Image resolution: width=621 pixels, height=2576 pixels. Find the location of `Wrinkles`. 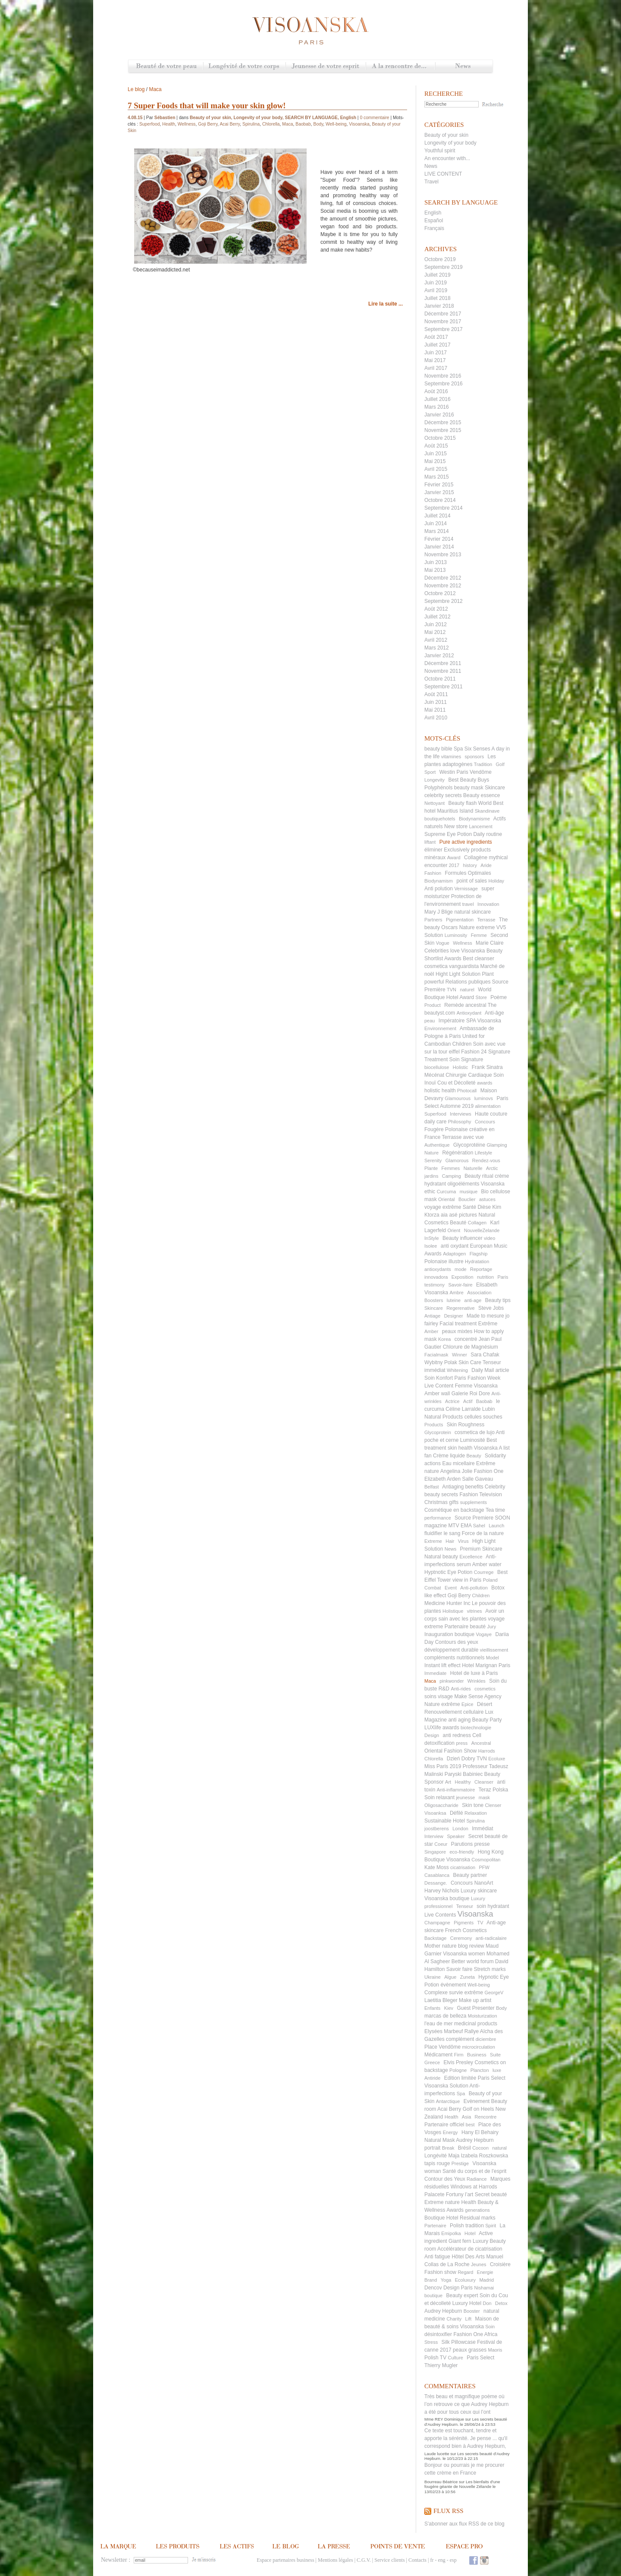

Wrinkles is located at coordinates (476, 1681).